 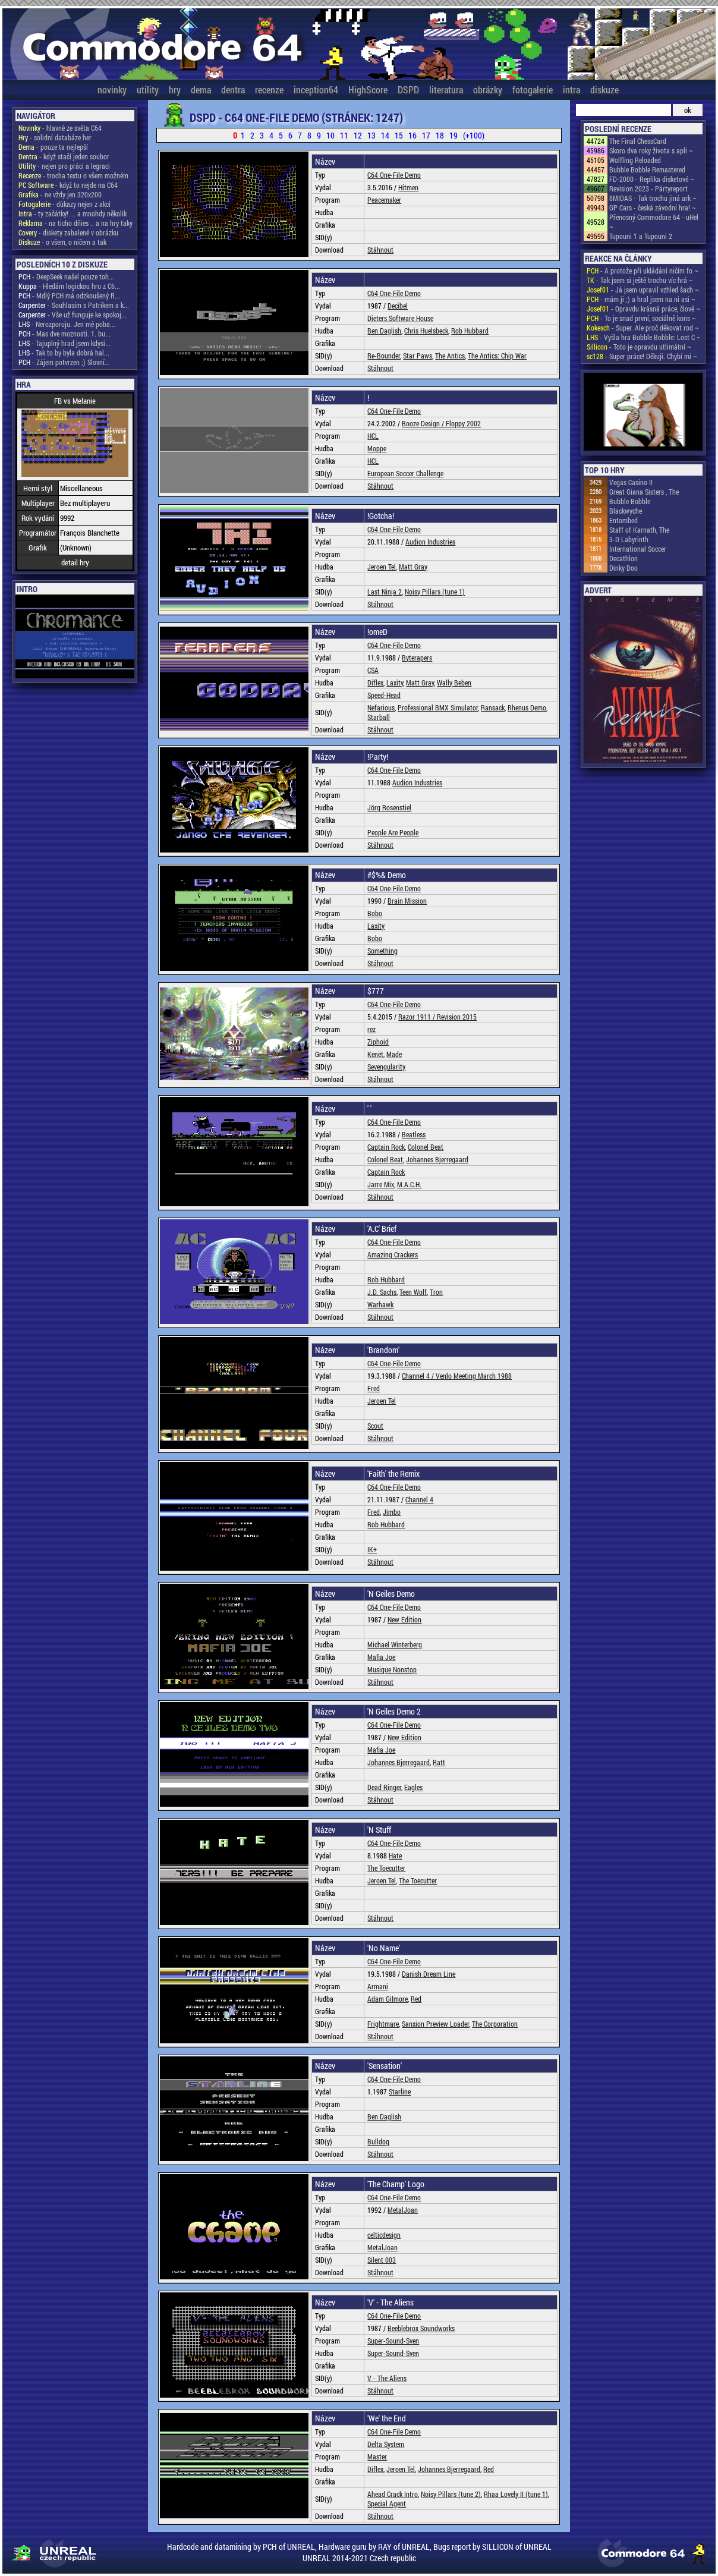 What do you see at coordinates (394, 1054) in the screenshot?
I see `Made` at bounding box center [394, 1054].